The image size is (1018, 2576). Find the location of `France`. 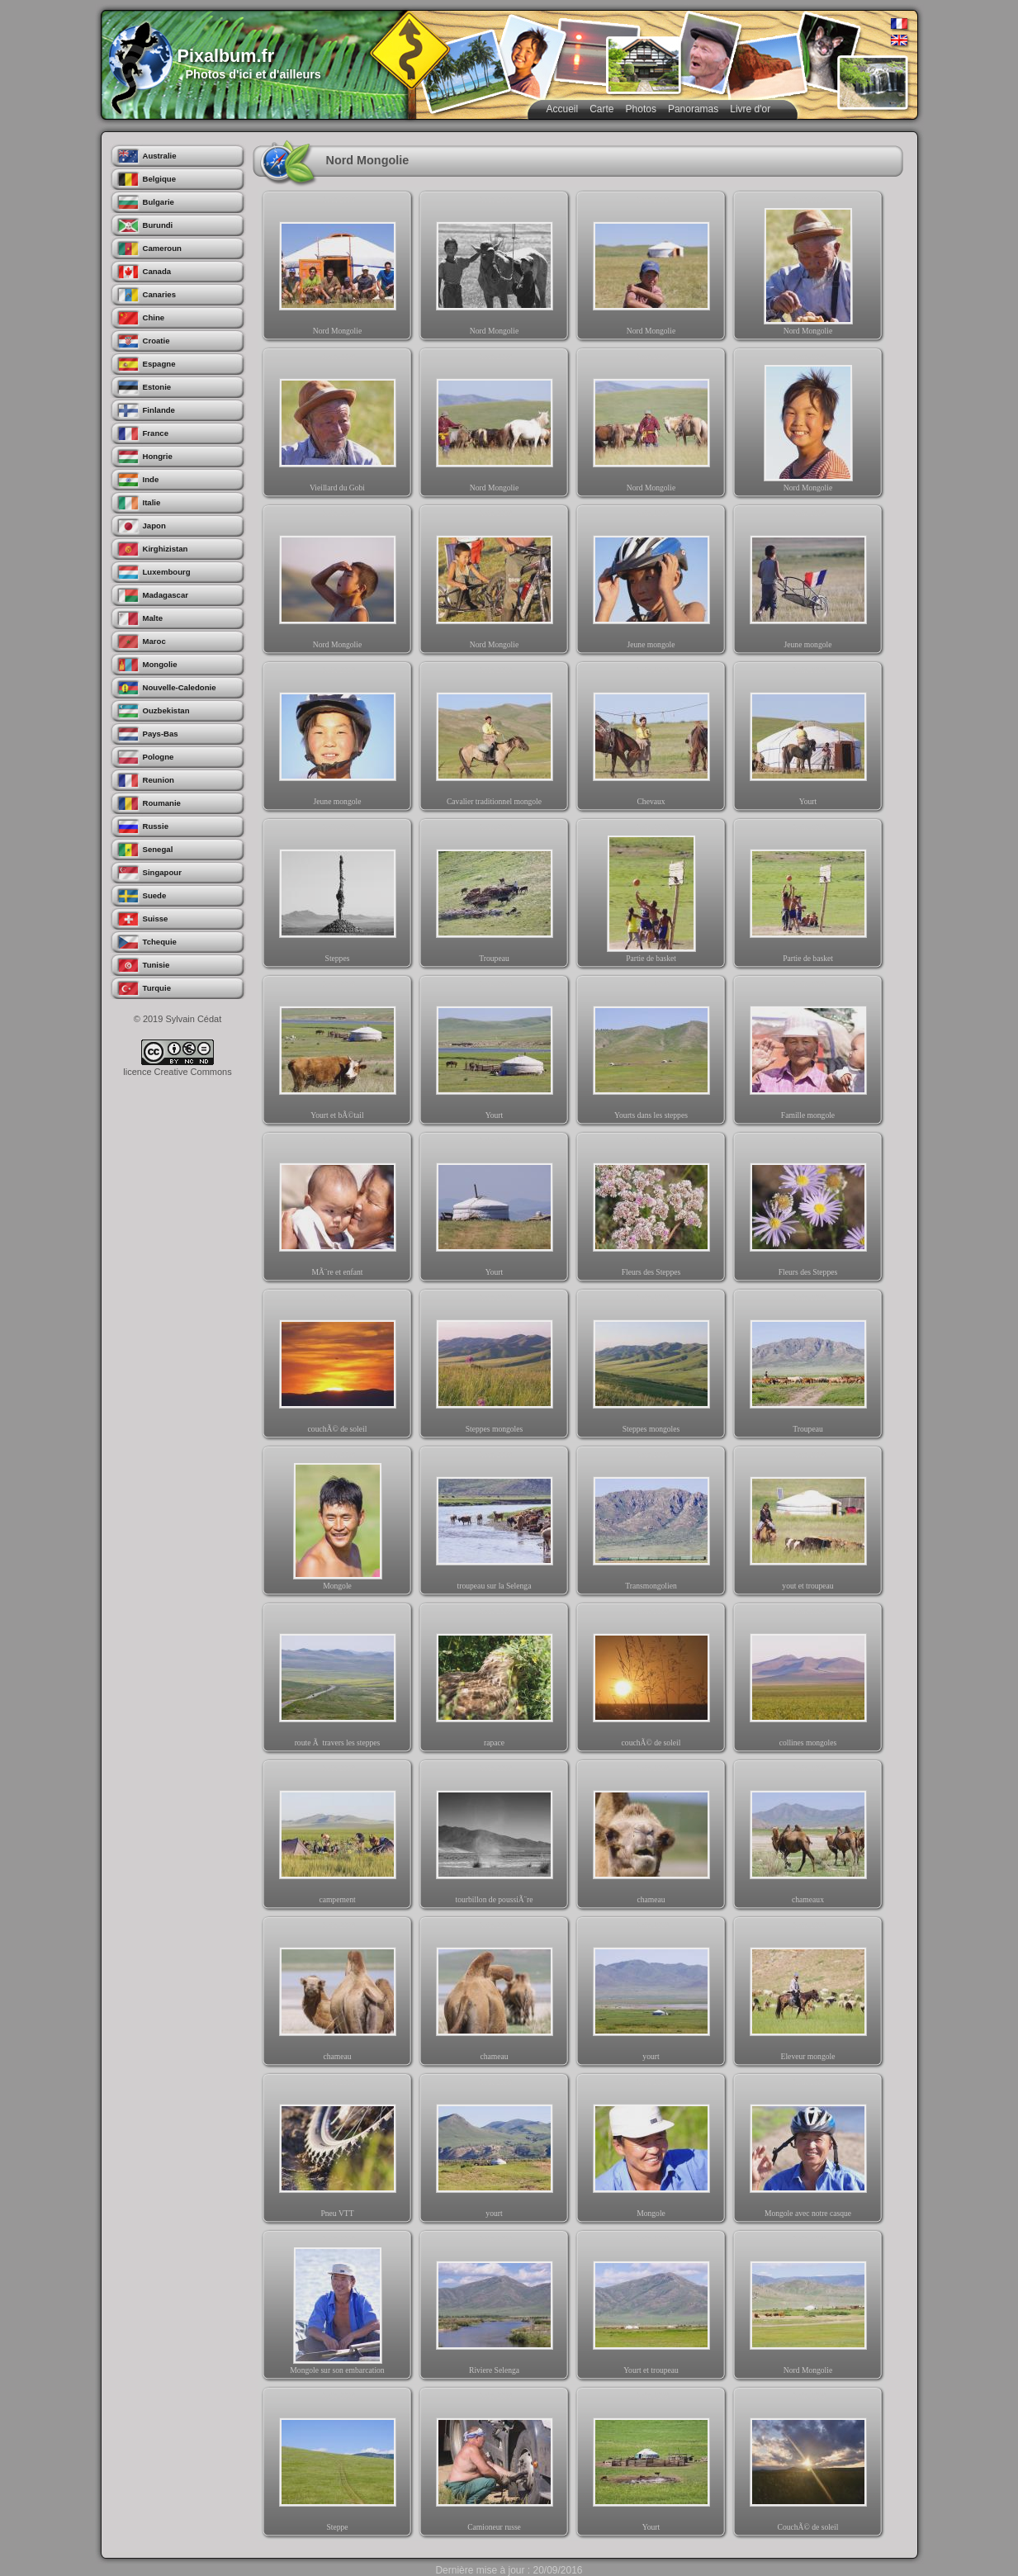

France is located at coordinates (155, 433).